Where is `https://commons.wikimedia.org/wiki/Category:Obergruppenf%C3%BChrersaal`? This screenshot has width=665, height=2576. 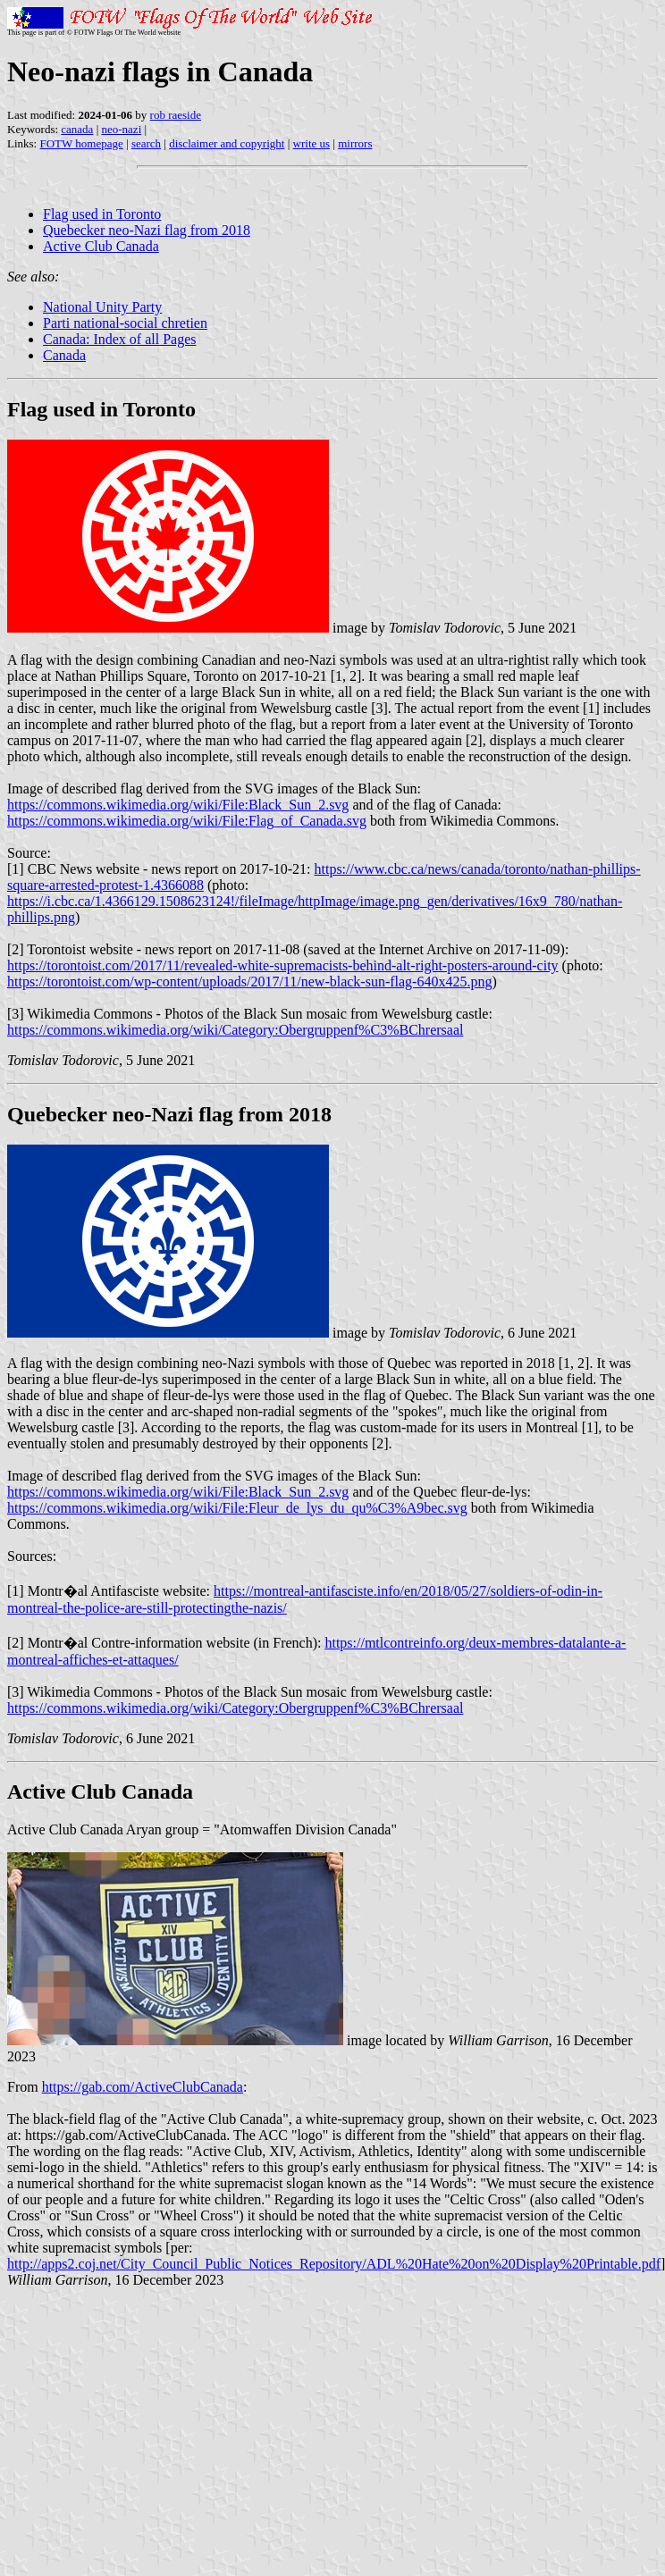
https://commons.wikimedia.org/wiki/Category:Obergruppenf%C3%BChrersaal is located at coordinates (235, 1029).